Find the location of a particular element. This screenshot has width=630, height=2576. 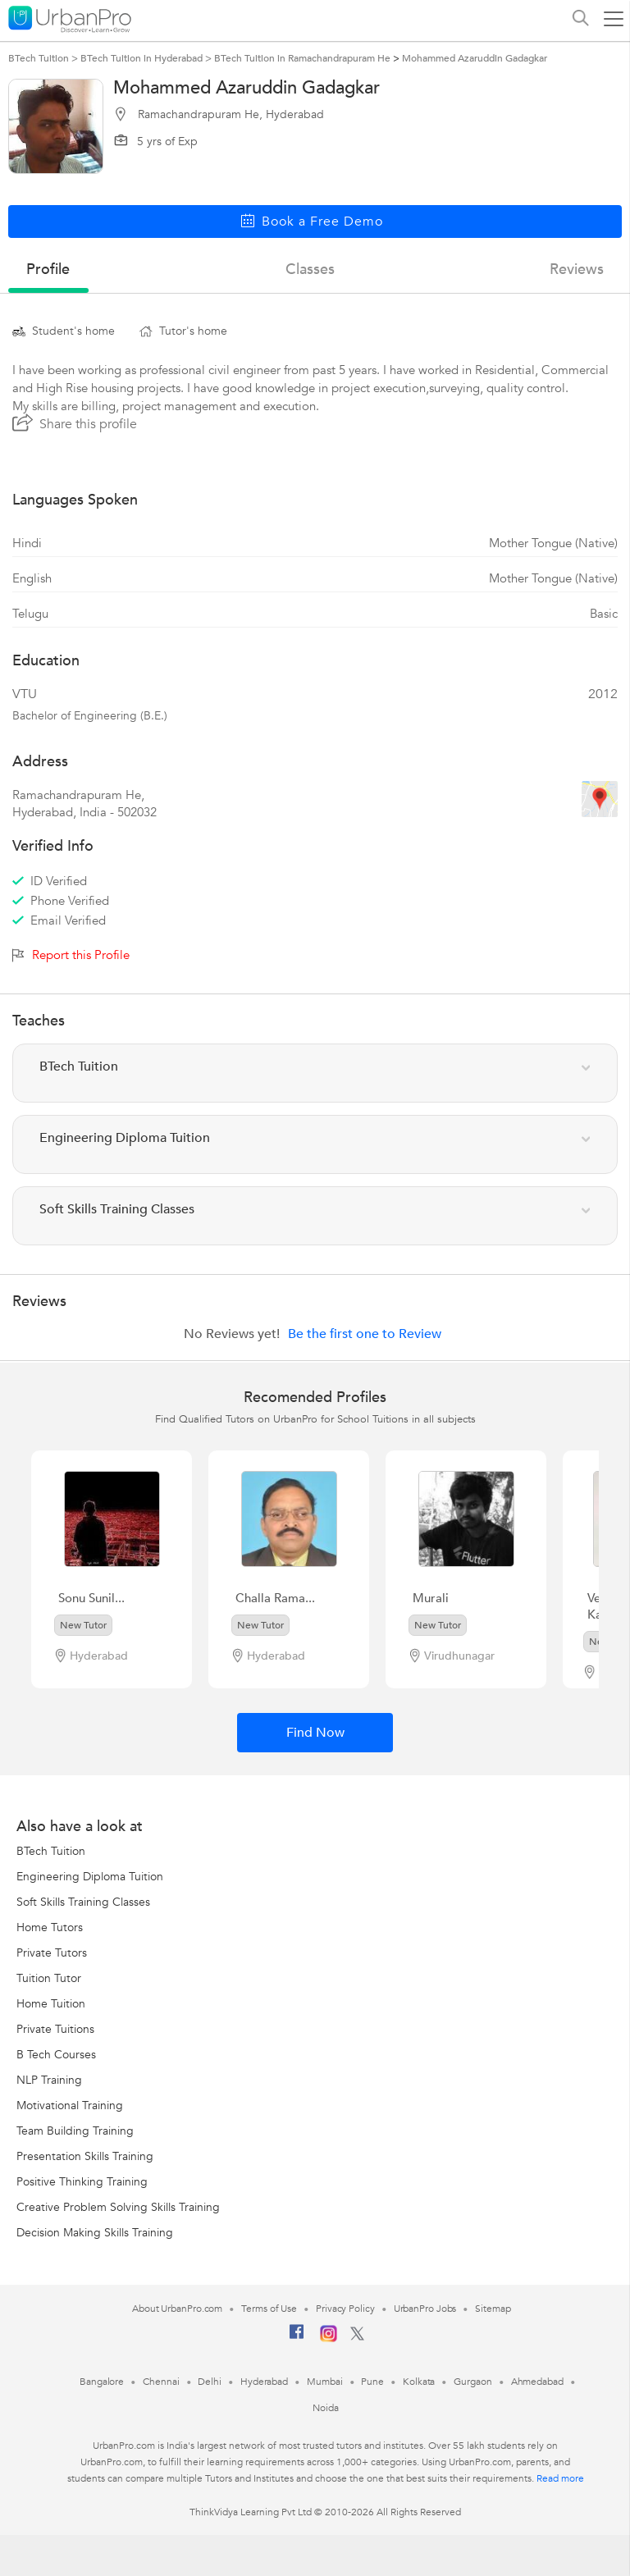

Mumbai is located at coordinates (324, 2381).